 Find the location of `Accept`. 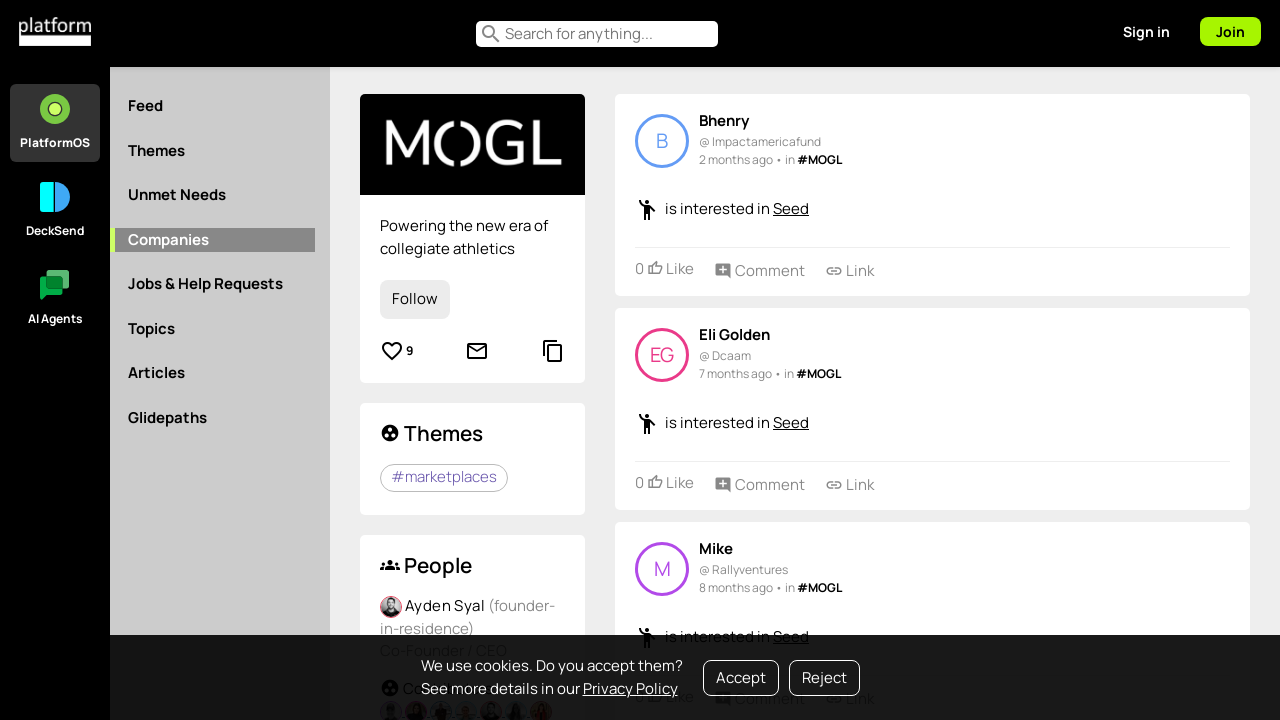

Accept is located at coordinates (741, 677).